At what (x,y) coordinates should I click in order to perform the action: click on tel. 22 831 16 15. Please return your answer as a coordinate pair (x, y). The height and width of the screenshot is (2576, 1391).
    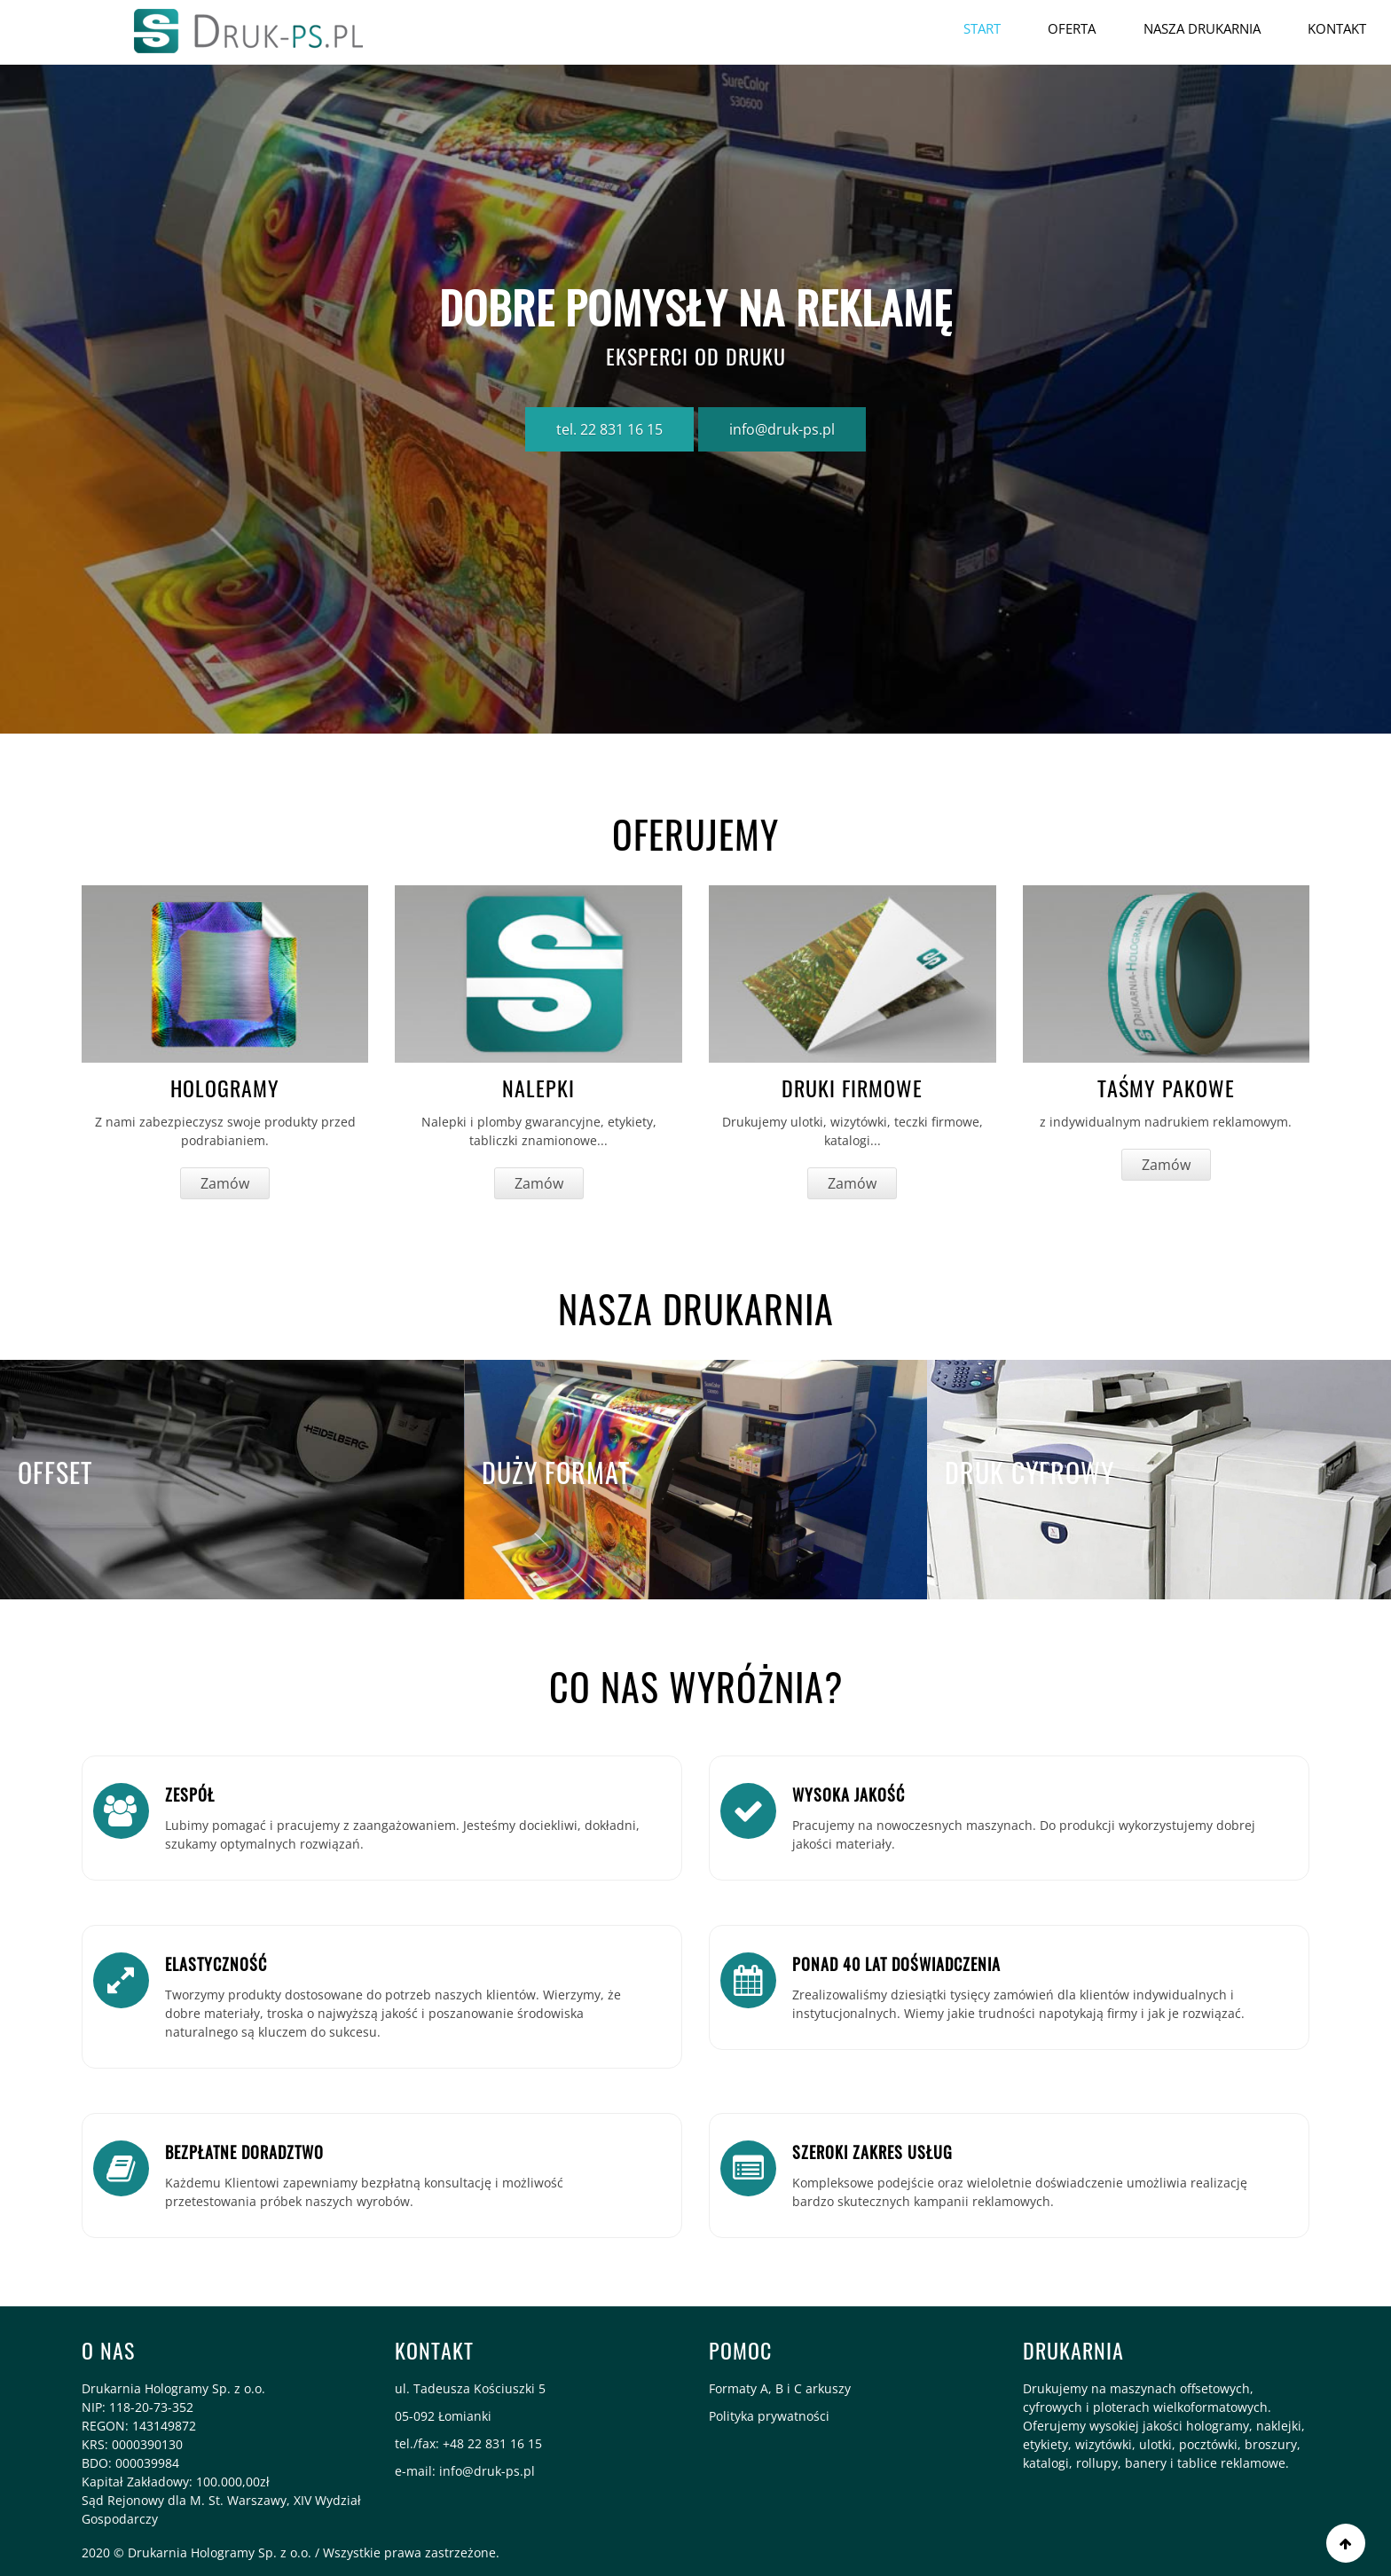
    Looking at the image, I should click on (609, 429).